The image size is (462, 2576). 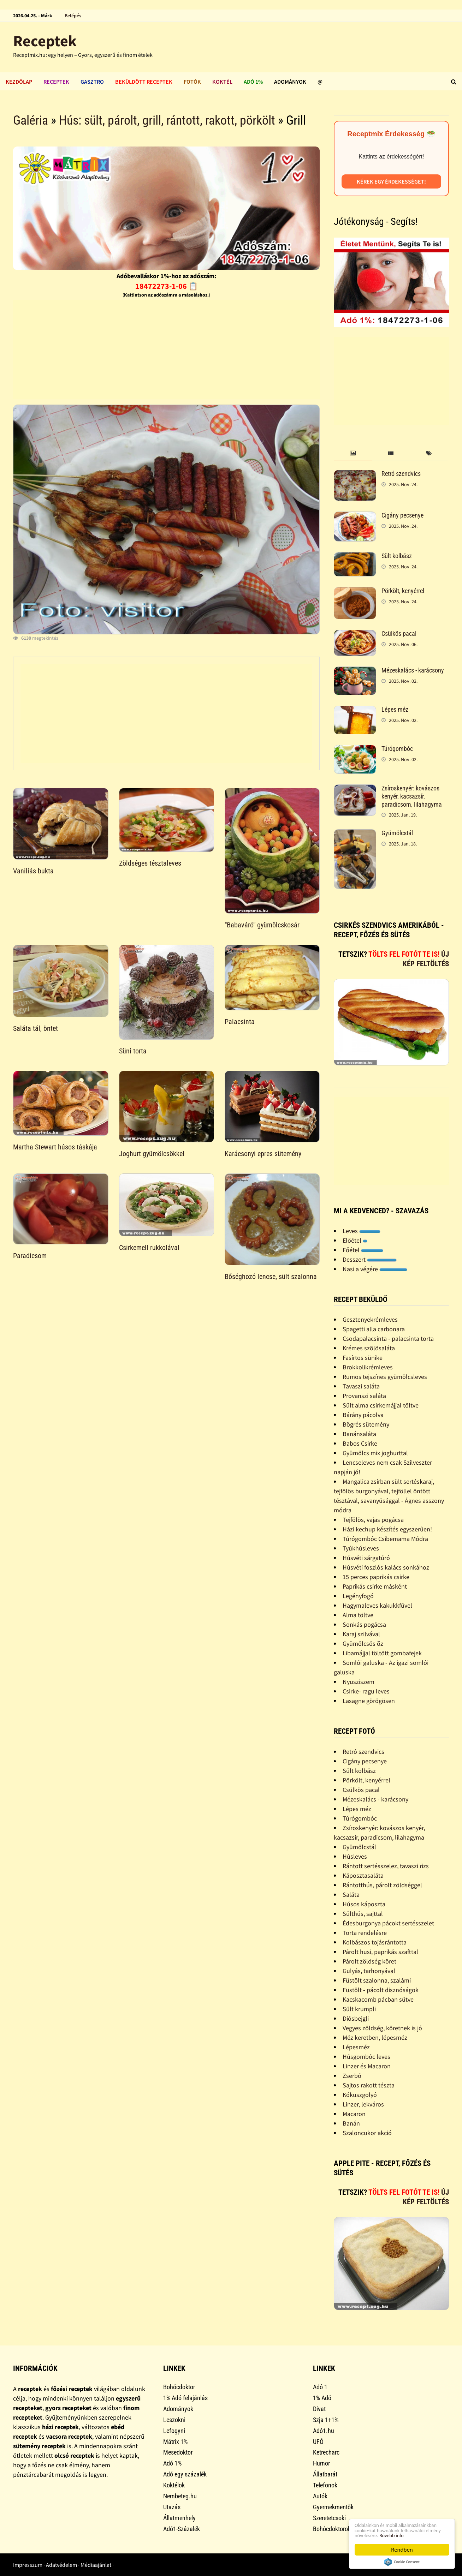 What do you see at coordinates (361, 1231) in the screenshot?
I see `Leves` at bounding box center [361, 1231].